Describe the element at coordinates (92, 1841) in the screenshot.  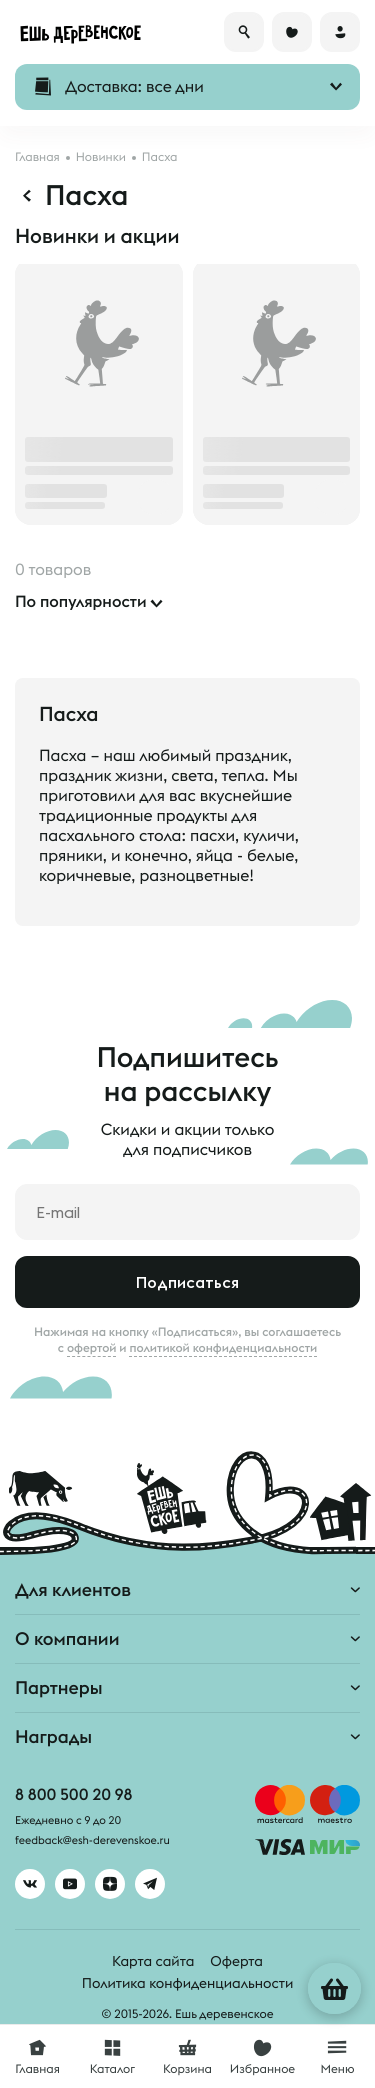
I see `feedback@esh-derevenskoe.ru` at that location.